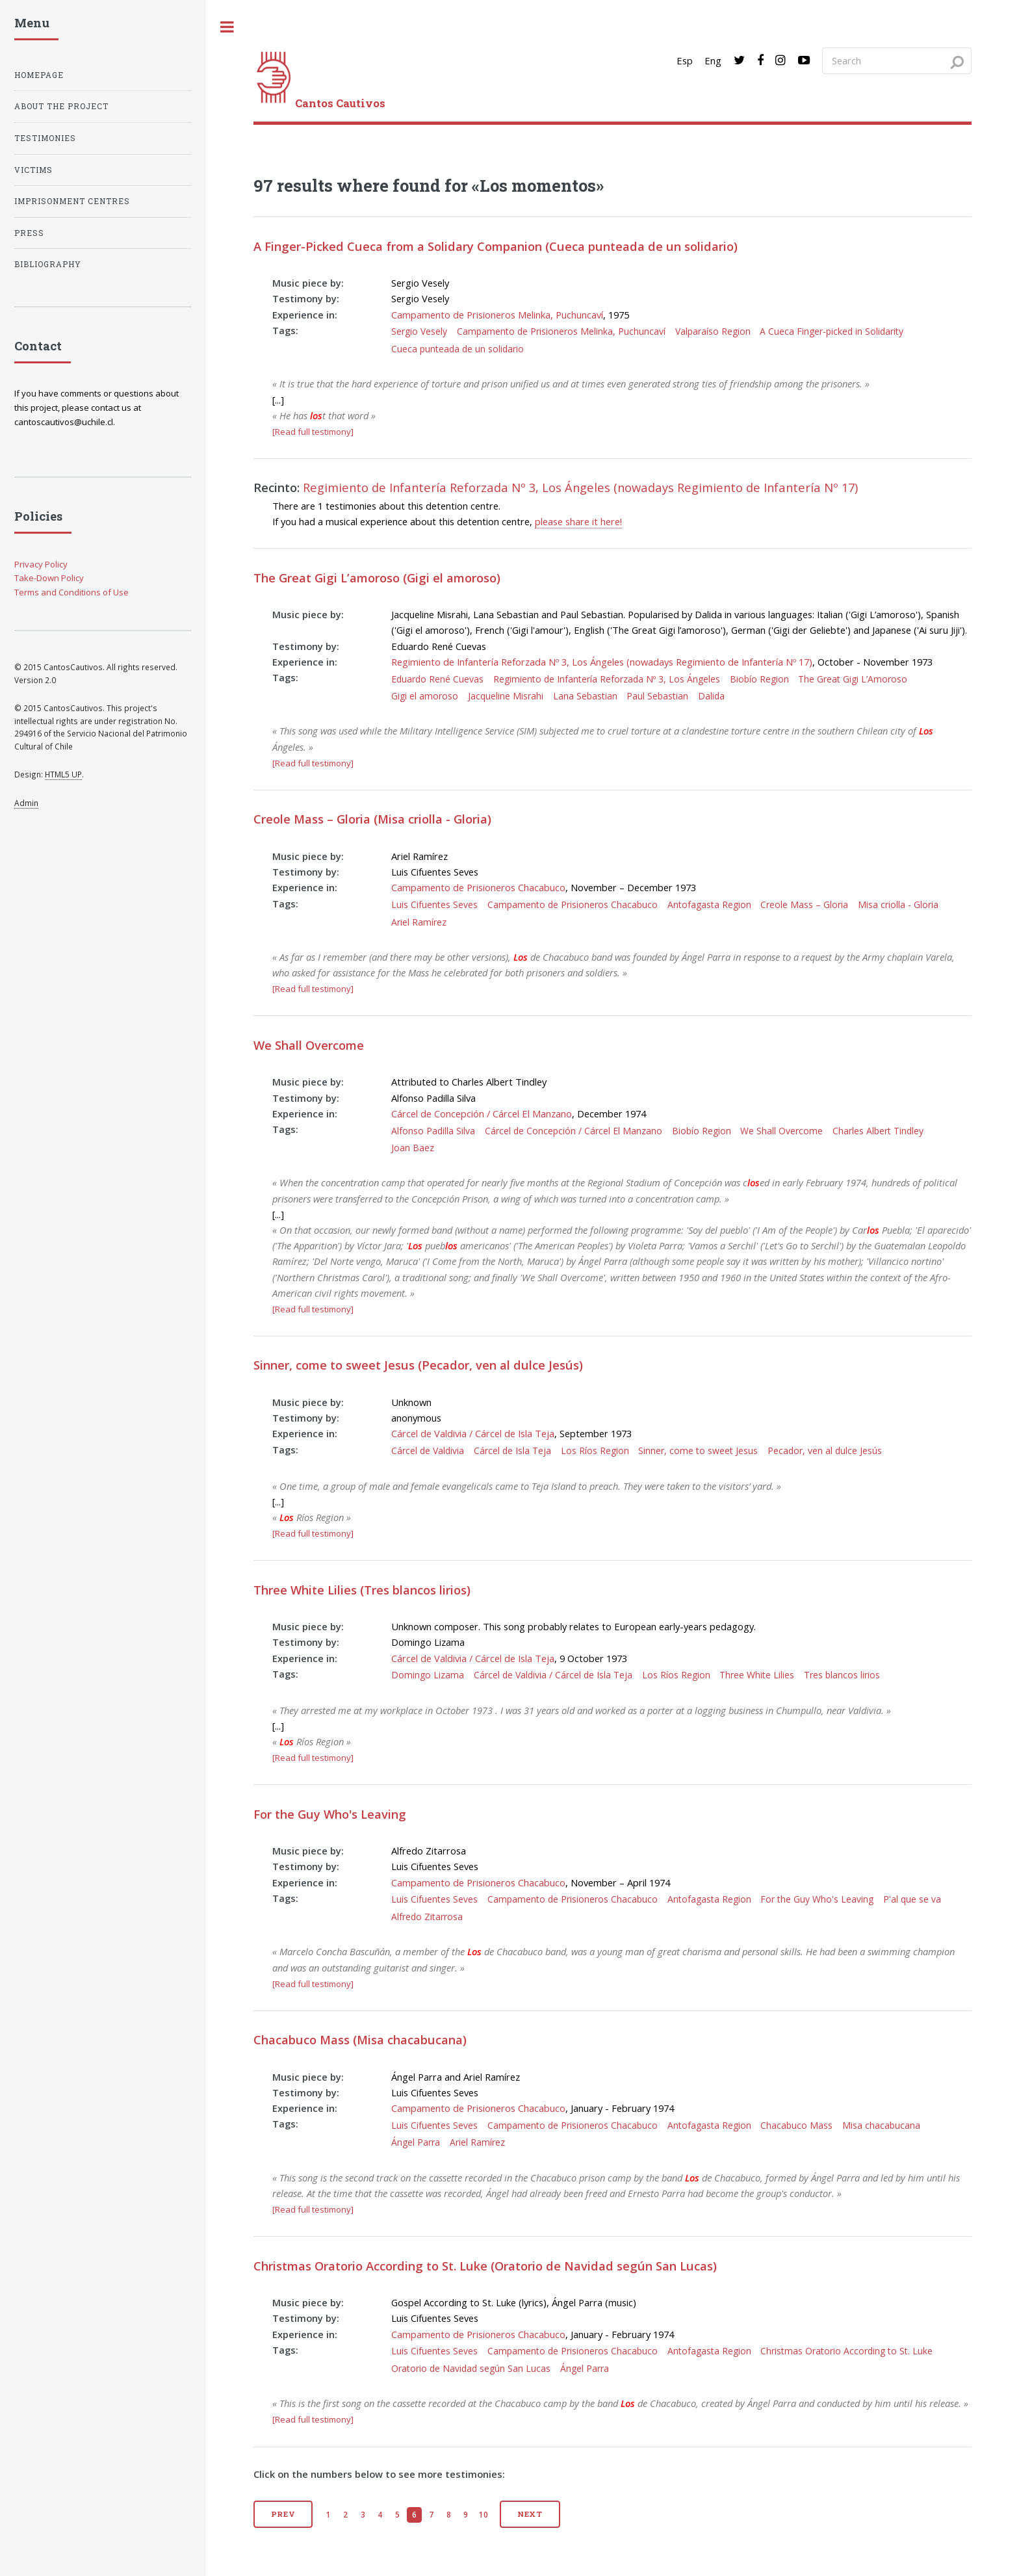 The height and width of the screenshot is (2576, 1019). I want to click on Regimiento de Infantería Reforzada Nº 3, Los Ángeles (nowadays Regimiento de Infantería Nº 17), so click(580, 487).